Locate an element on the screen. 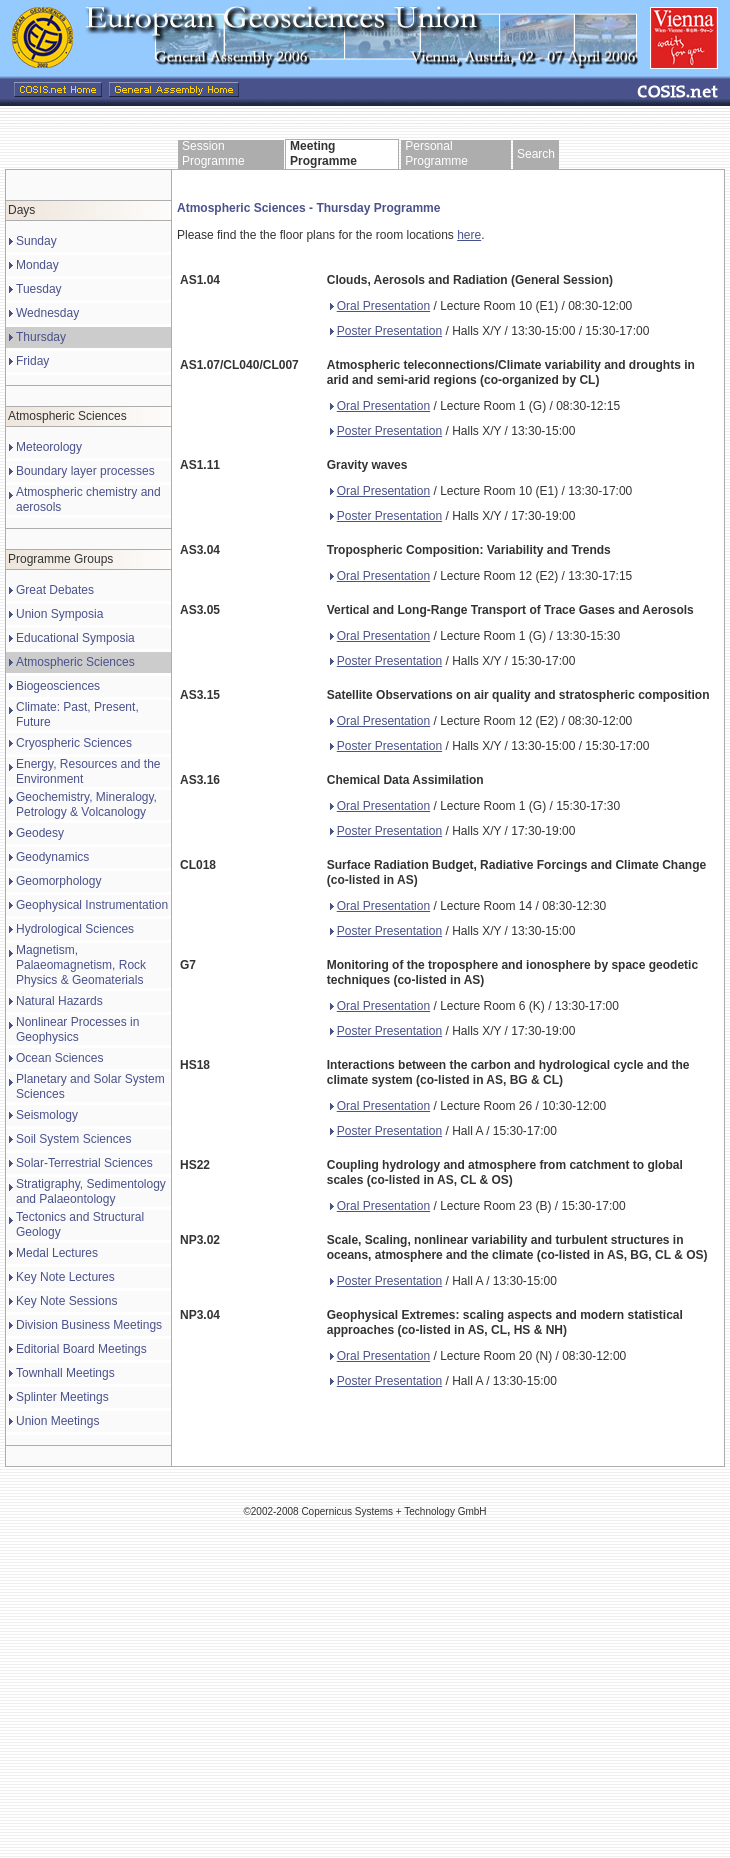  Union Meetings is located at coordinates (57, 1421).